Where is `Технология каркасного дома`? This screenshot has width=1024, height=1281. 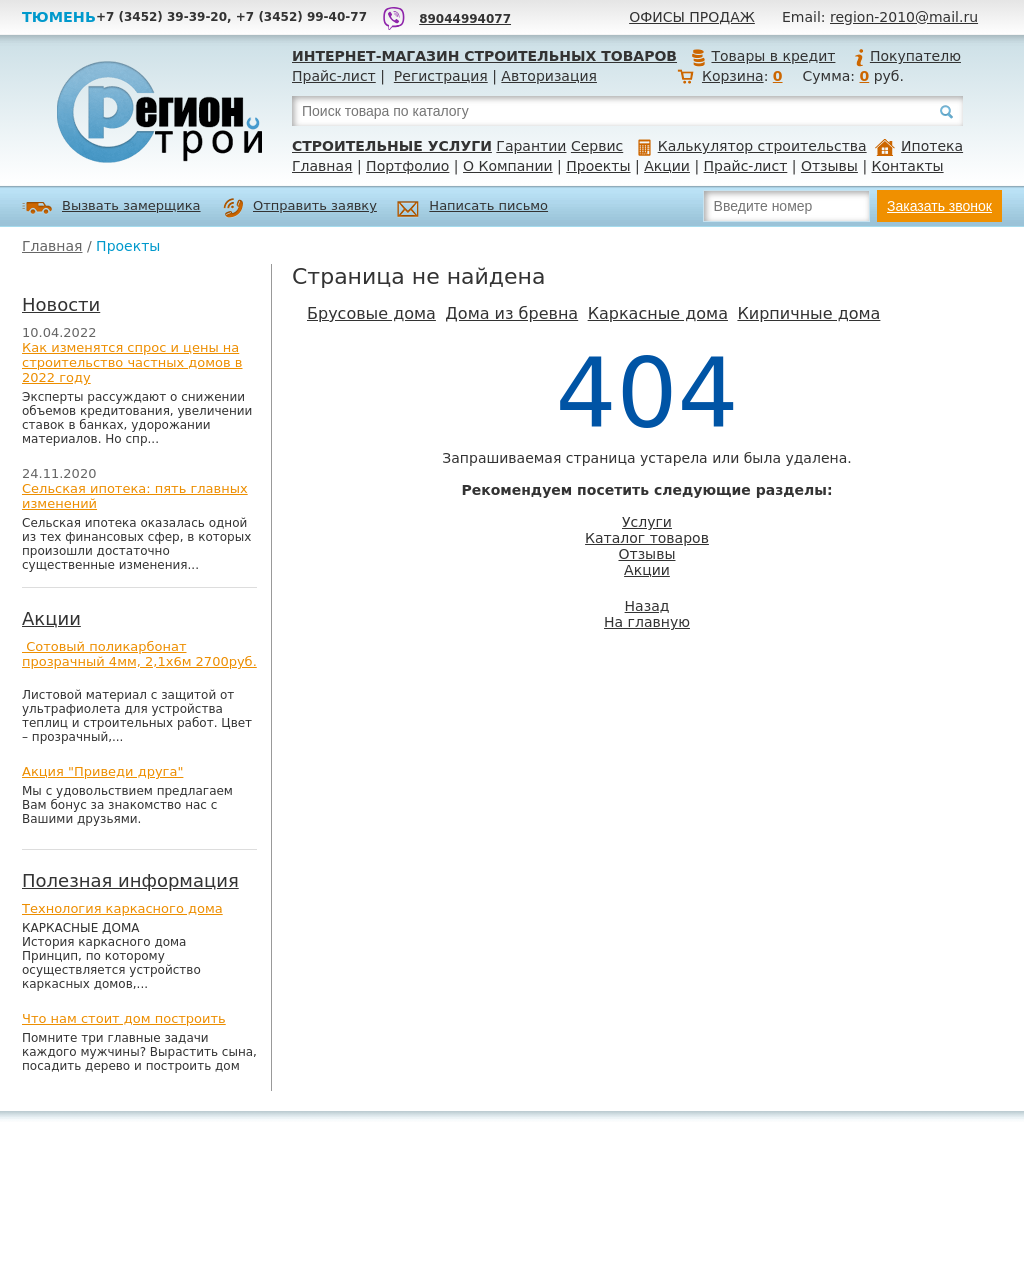
Технология каркасного дома is located at coordinates (122, 908).